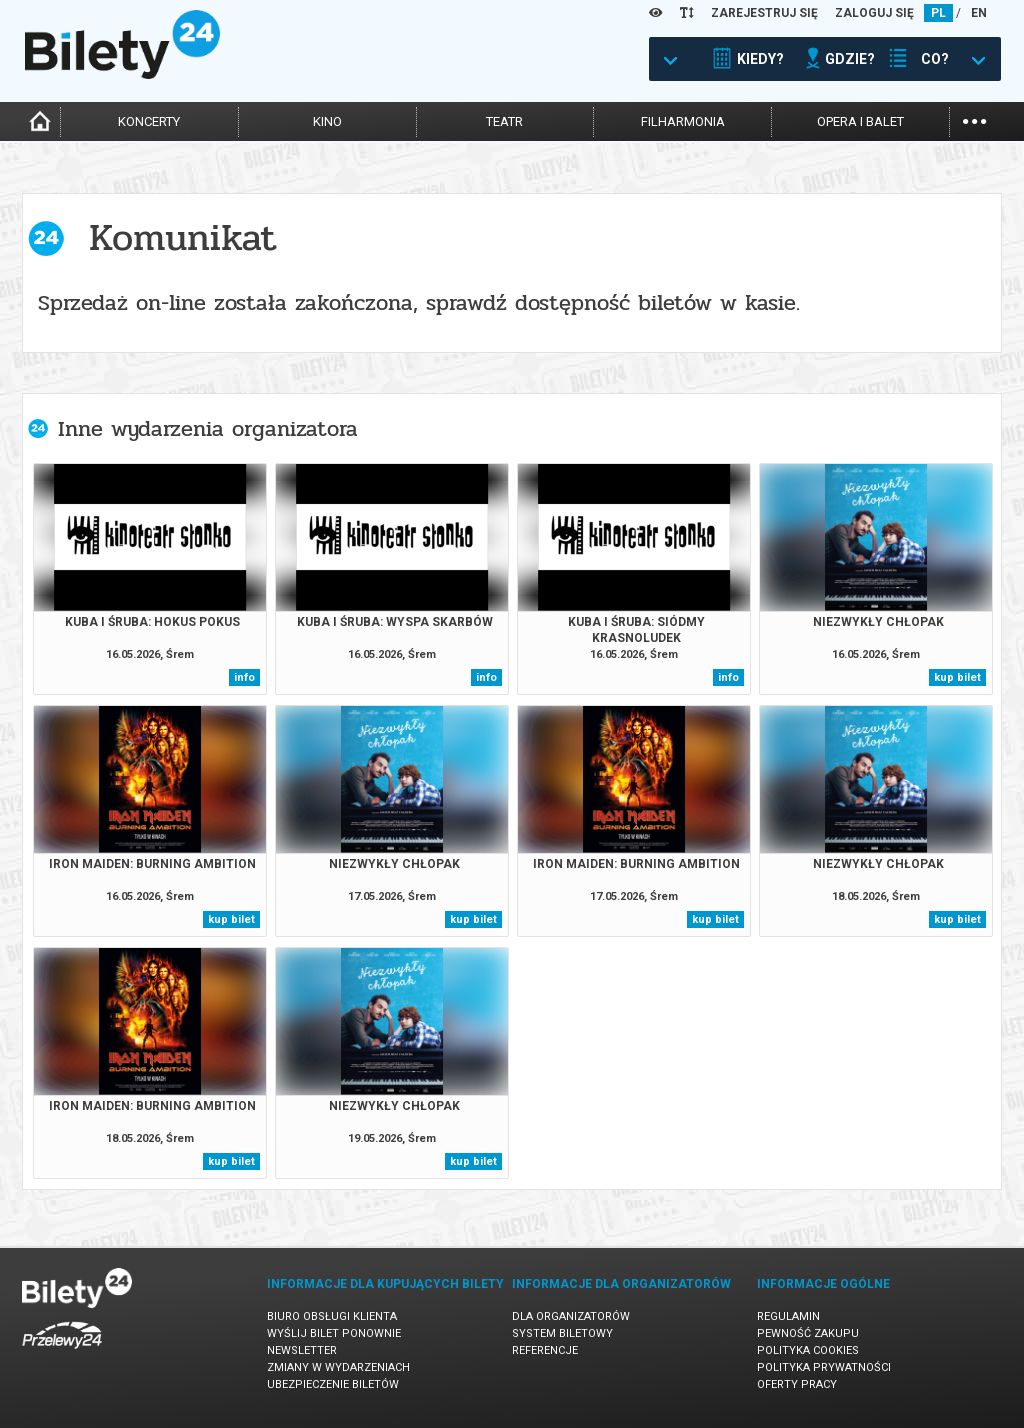 This screenshot has height=1428, width=1024. I want to click on Biuro Obsługi Klienta, so click(332, 1316).